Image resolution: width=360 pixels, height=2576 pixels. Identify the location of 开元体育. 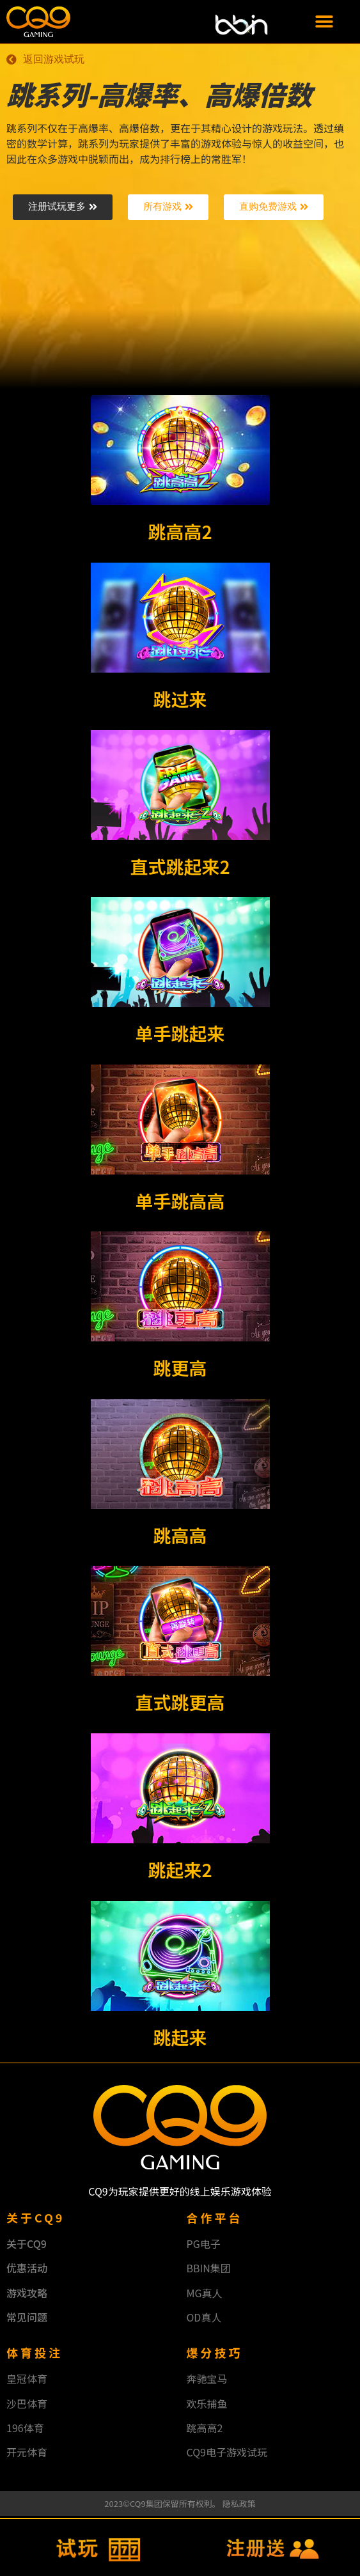
(26, 2454).